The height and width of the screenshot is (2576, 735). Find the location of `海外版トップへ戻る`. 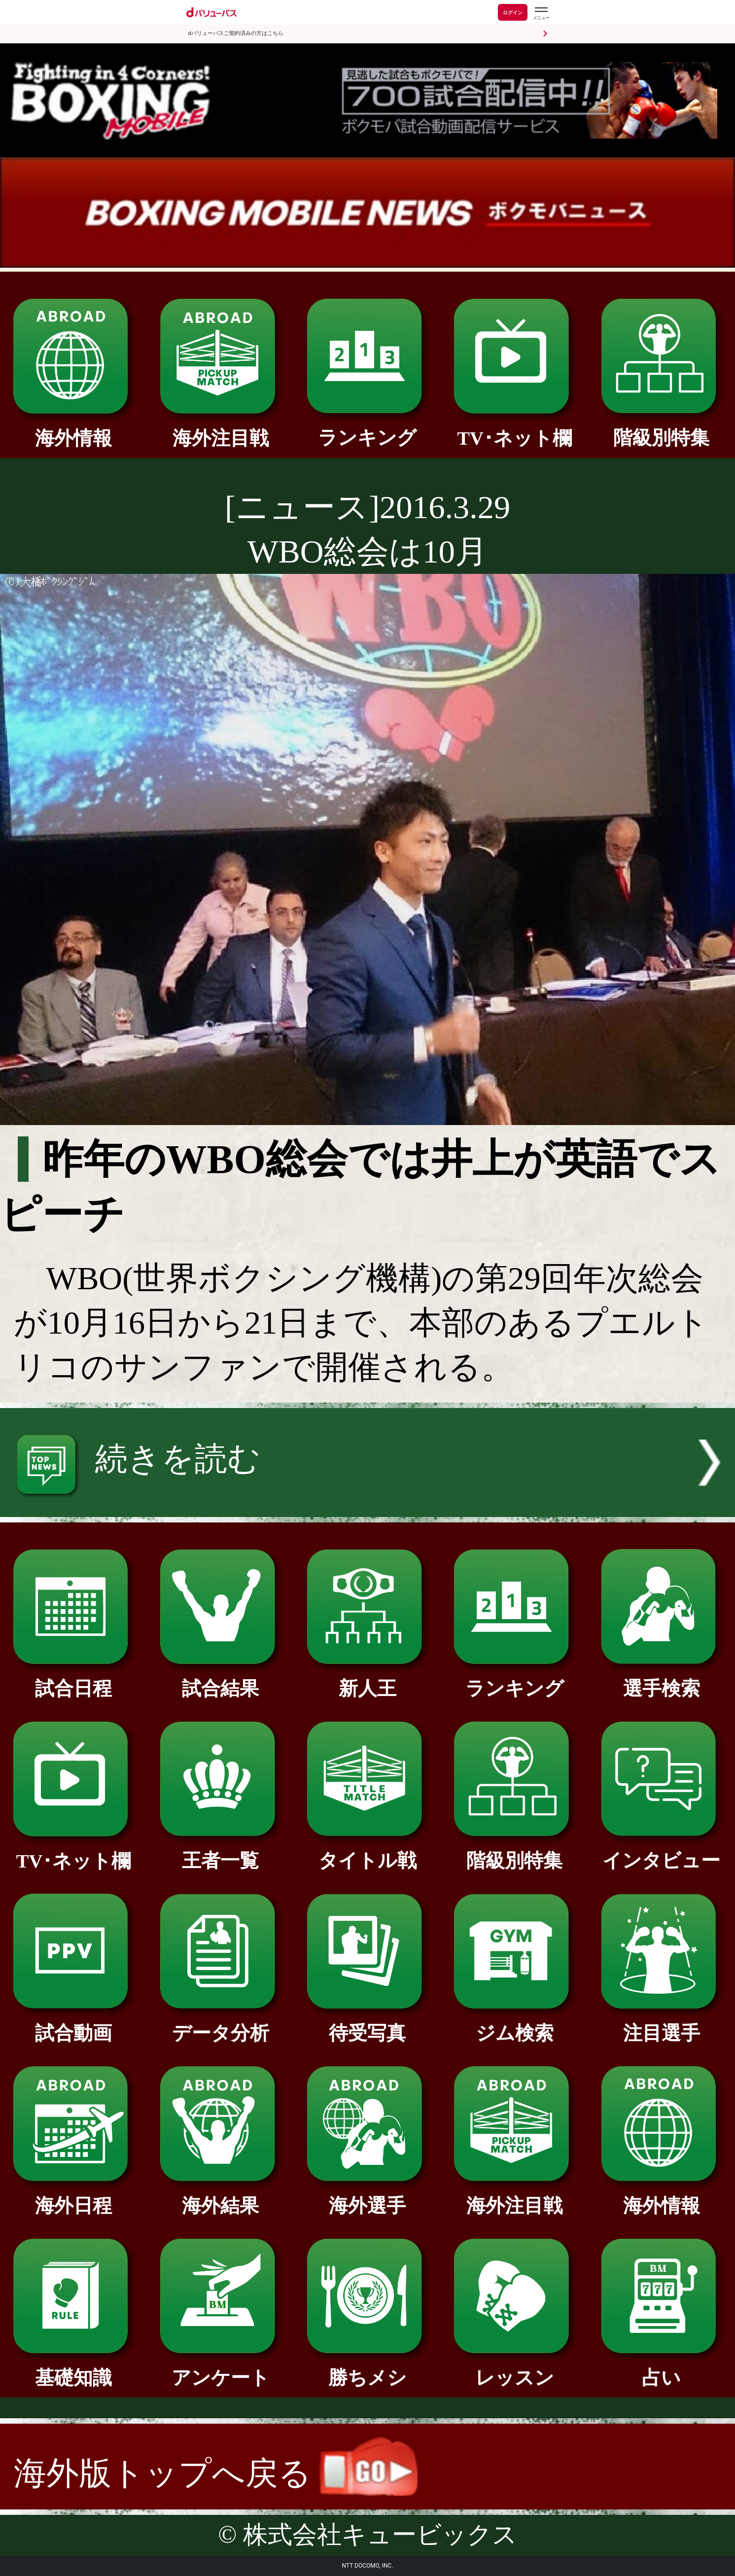

海外版トップへ戻る is located at coordinates (216, 2473).